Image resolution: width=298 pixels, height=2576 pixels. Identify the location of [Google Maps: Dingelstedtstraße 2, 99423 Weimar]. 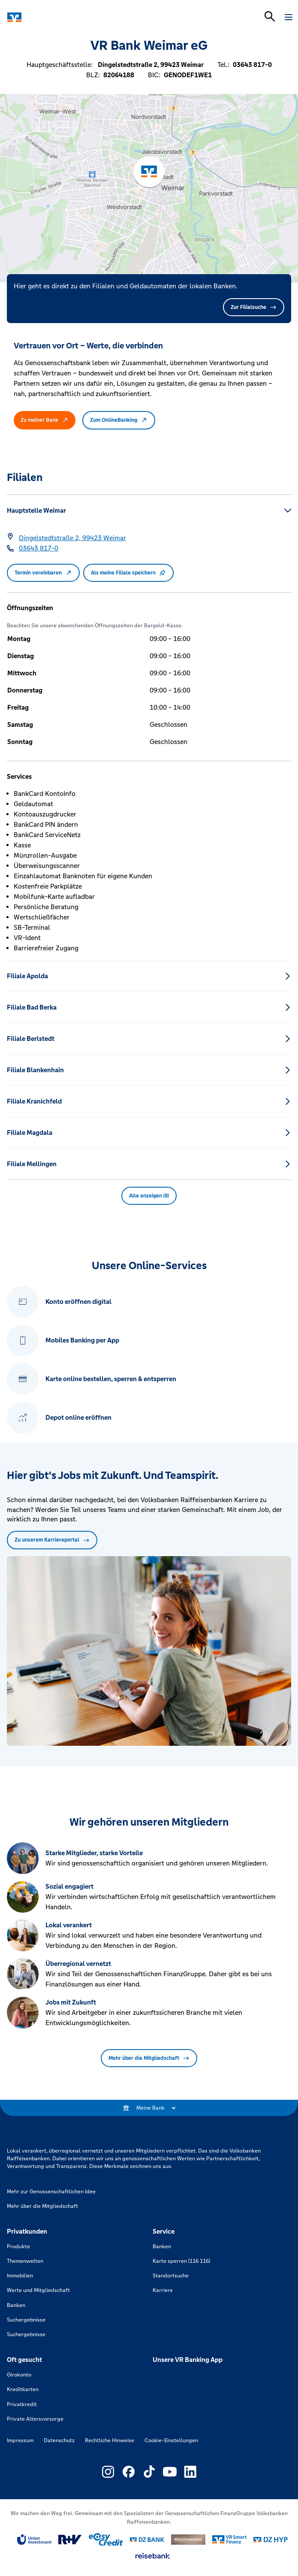
(72, 538).